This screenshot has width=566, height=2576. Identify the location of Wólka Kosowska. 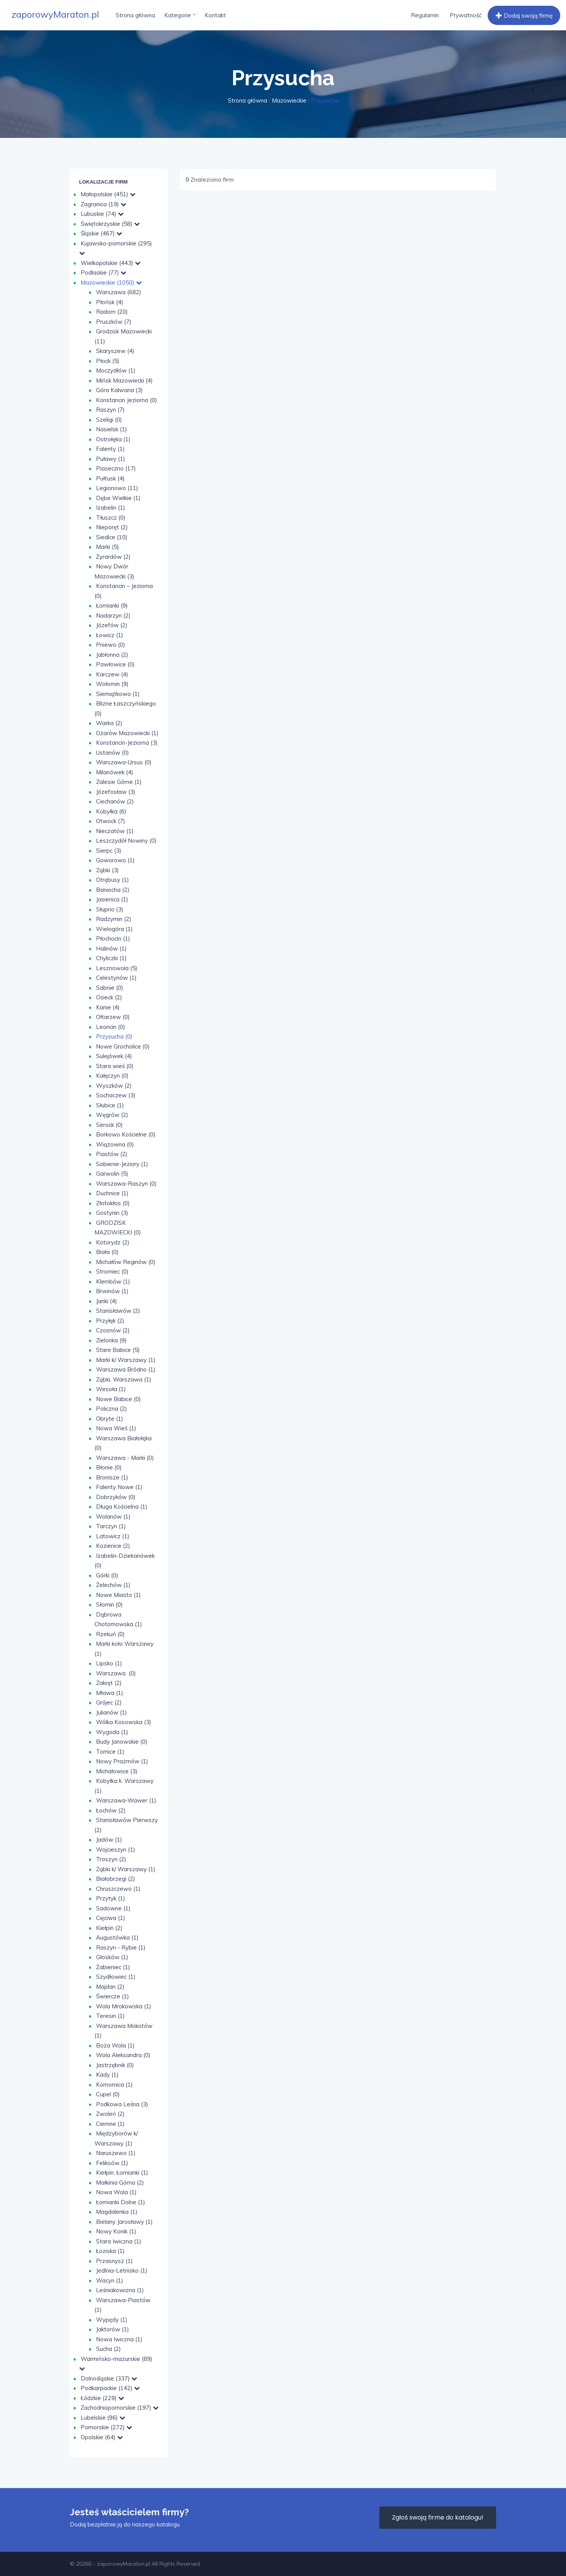
(123, 1722).